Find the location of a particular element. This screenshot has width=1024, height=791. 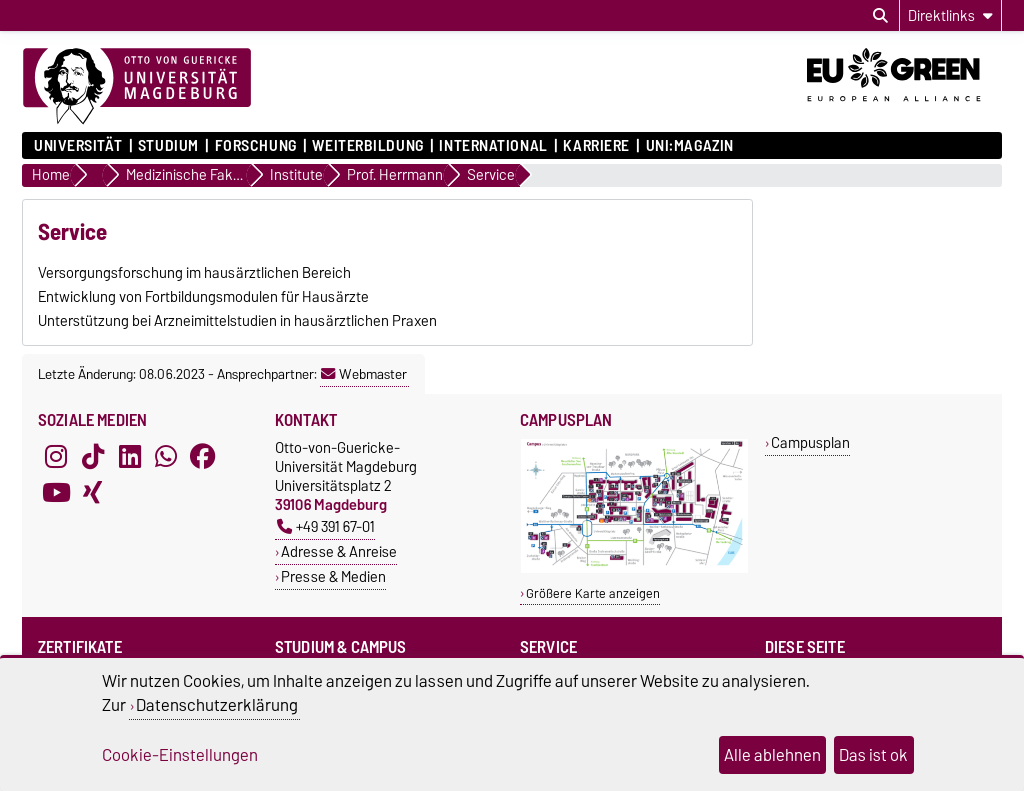

[Xing] is located at coordinates (93, 492).